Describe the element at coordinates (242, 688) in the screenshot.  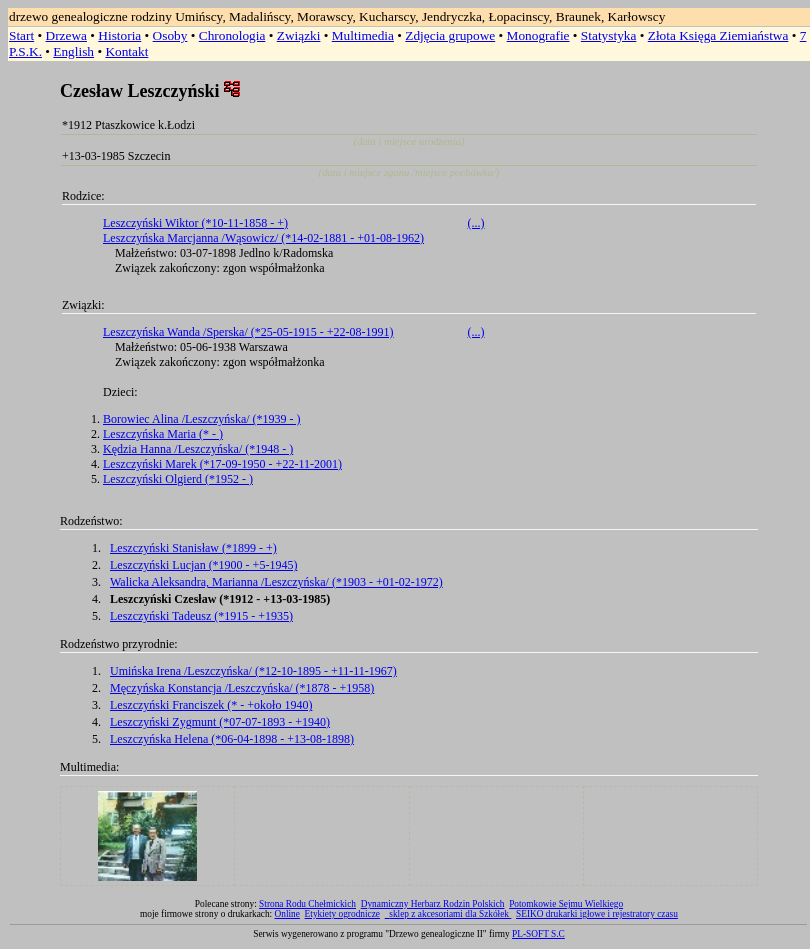
I see `Męczyńska Konstancja /Leszczyńska/ (*1878 - +1958)` at that location.